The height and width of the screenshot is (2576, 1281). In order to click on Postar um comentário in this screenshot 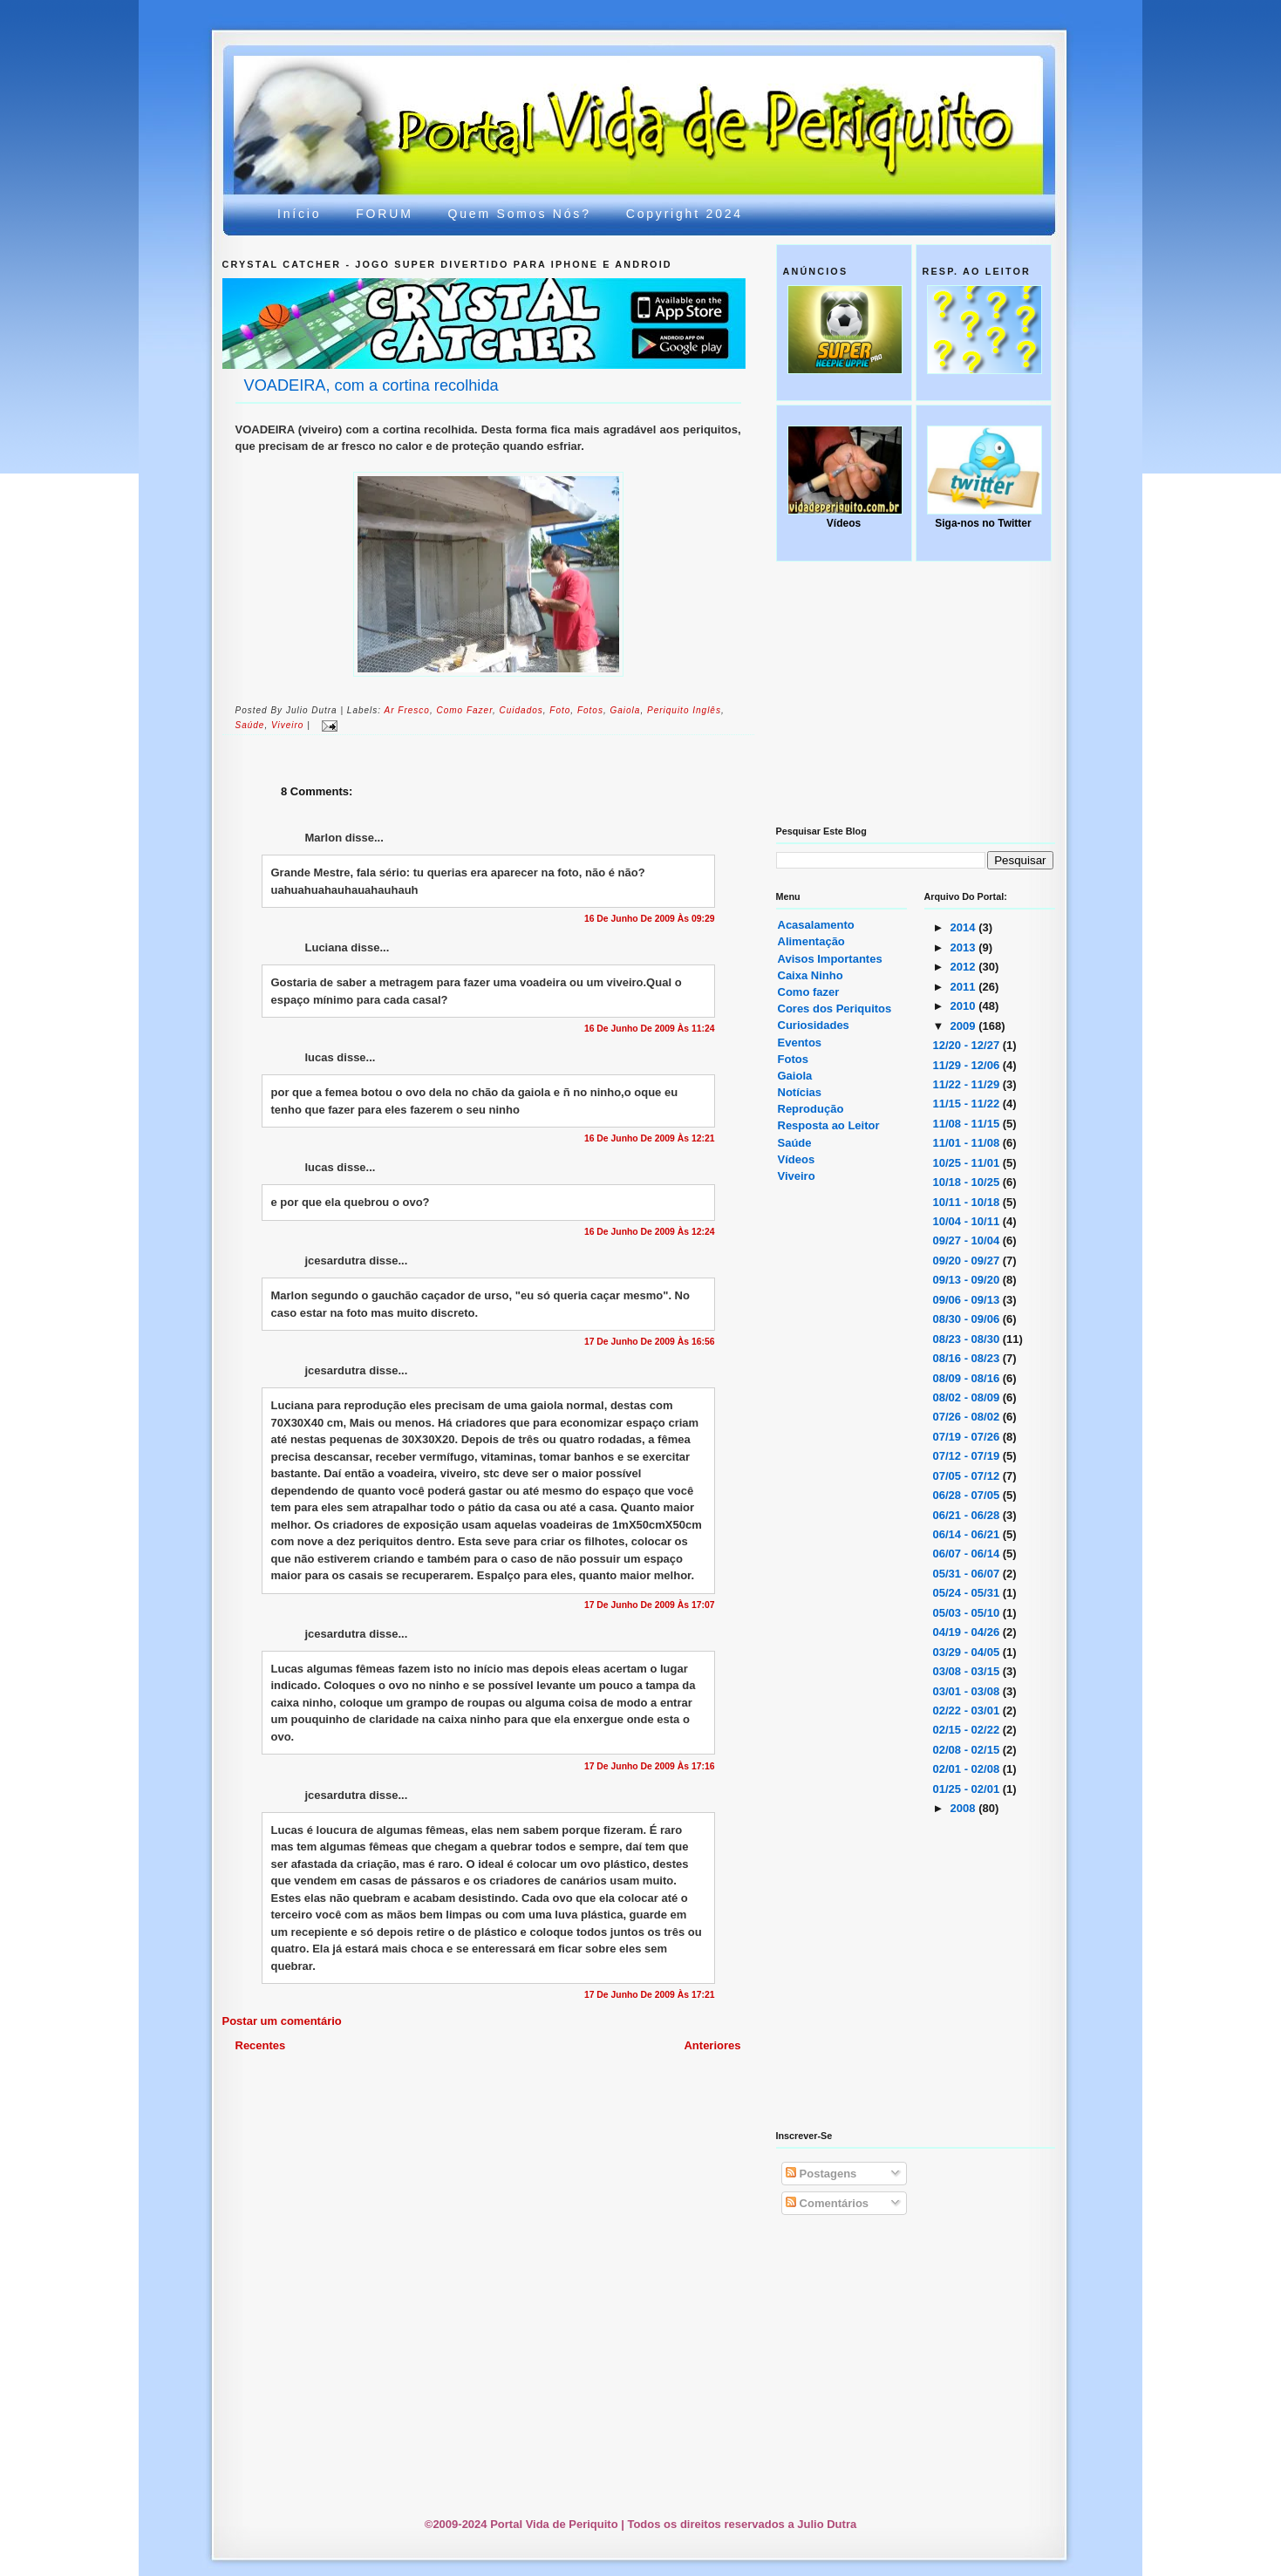, I will do `click(282, 2020)`.